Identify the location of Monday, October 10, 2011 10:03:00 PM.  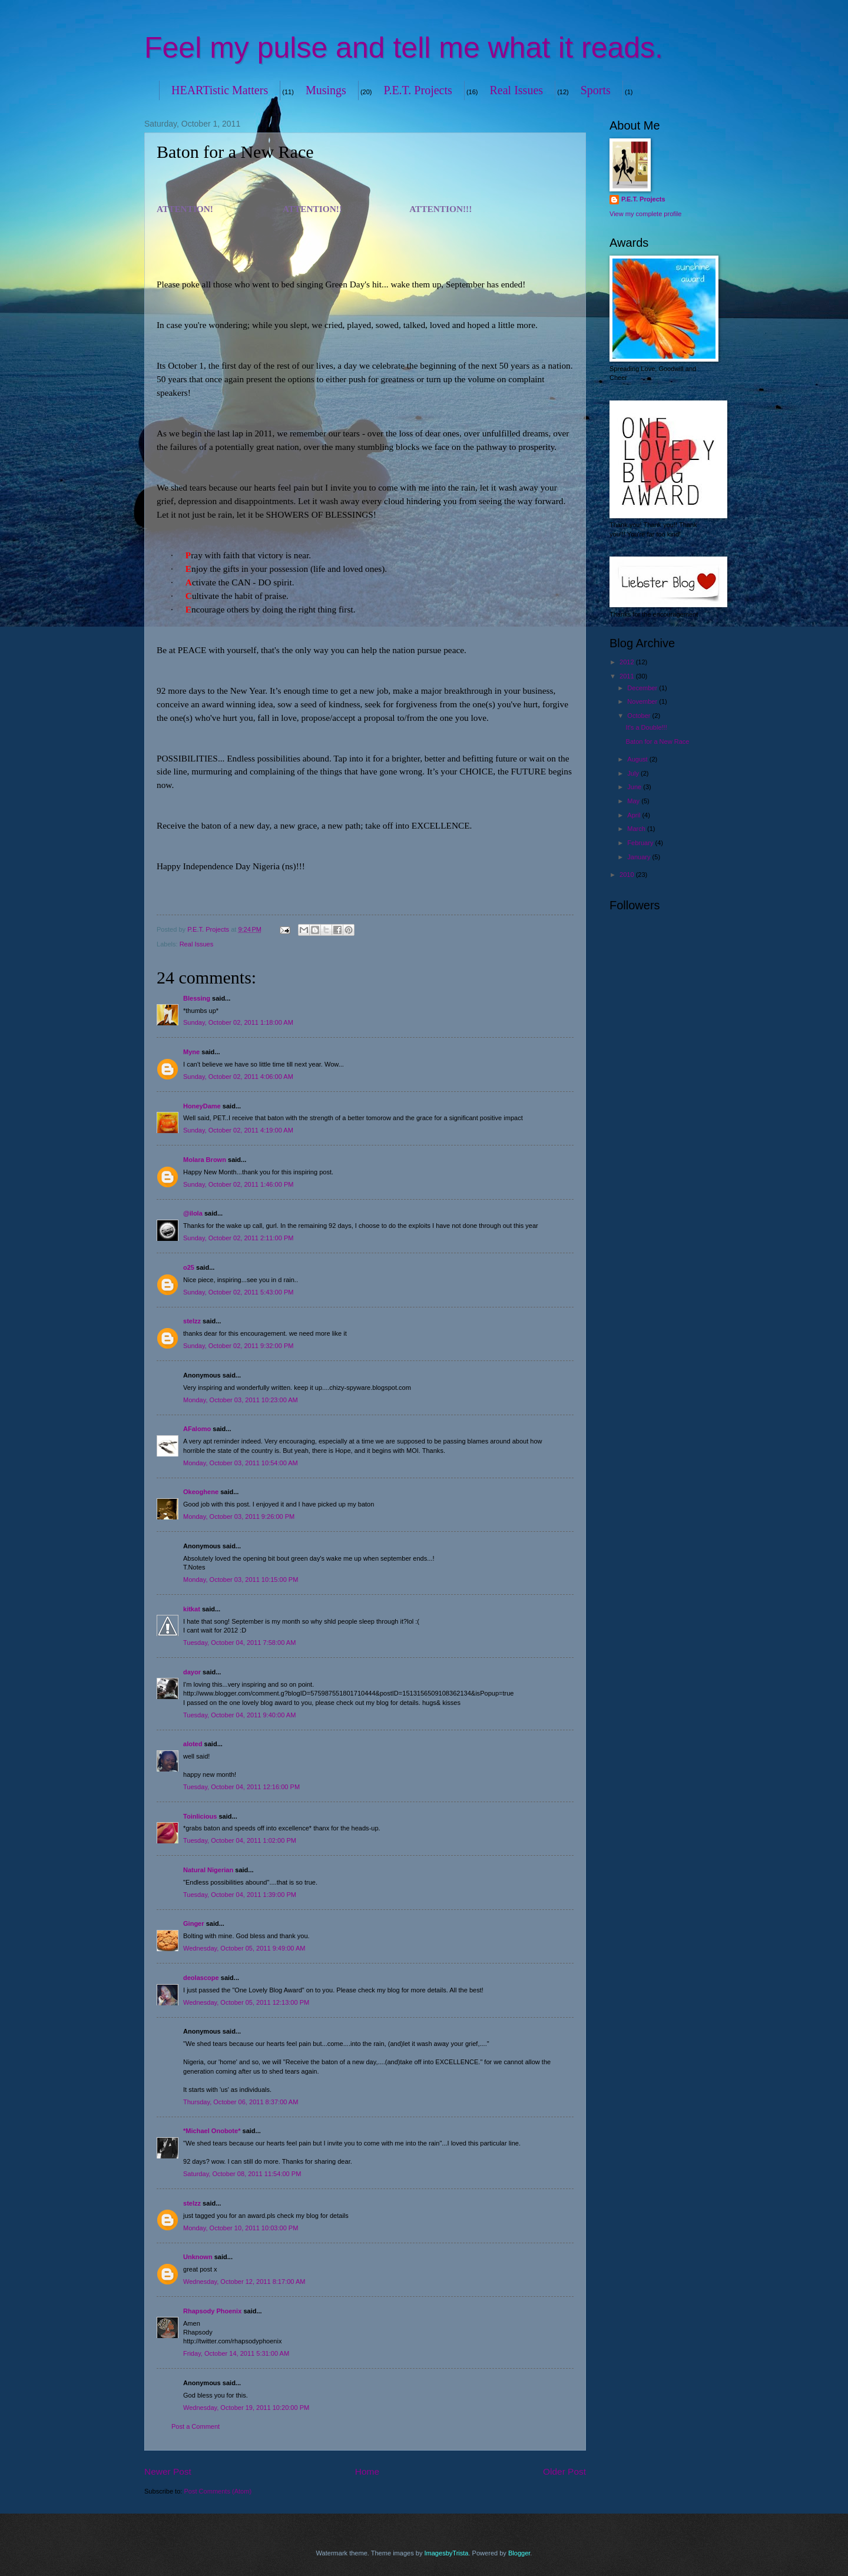
(240, 2227).